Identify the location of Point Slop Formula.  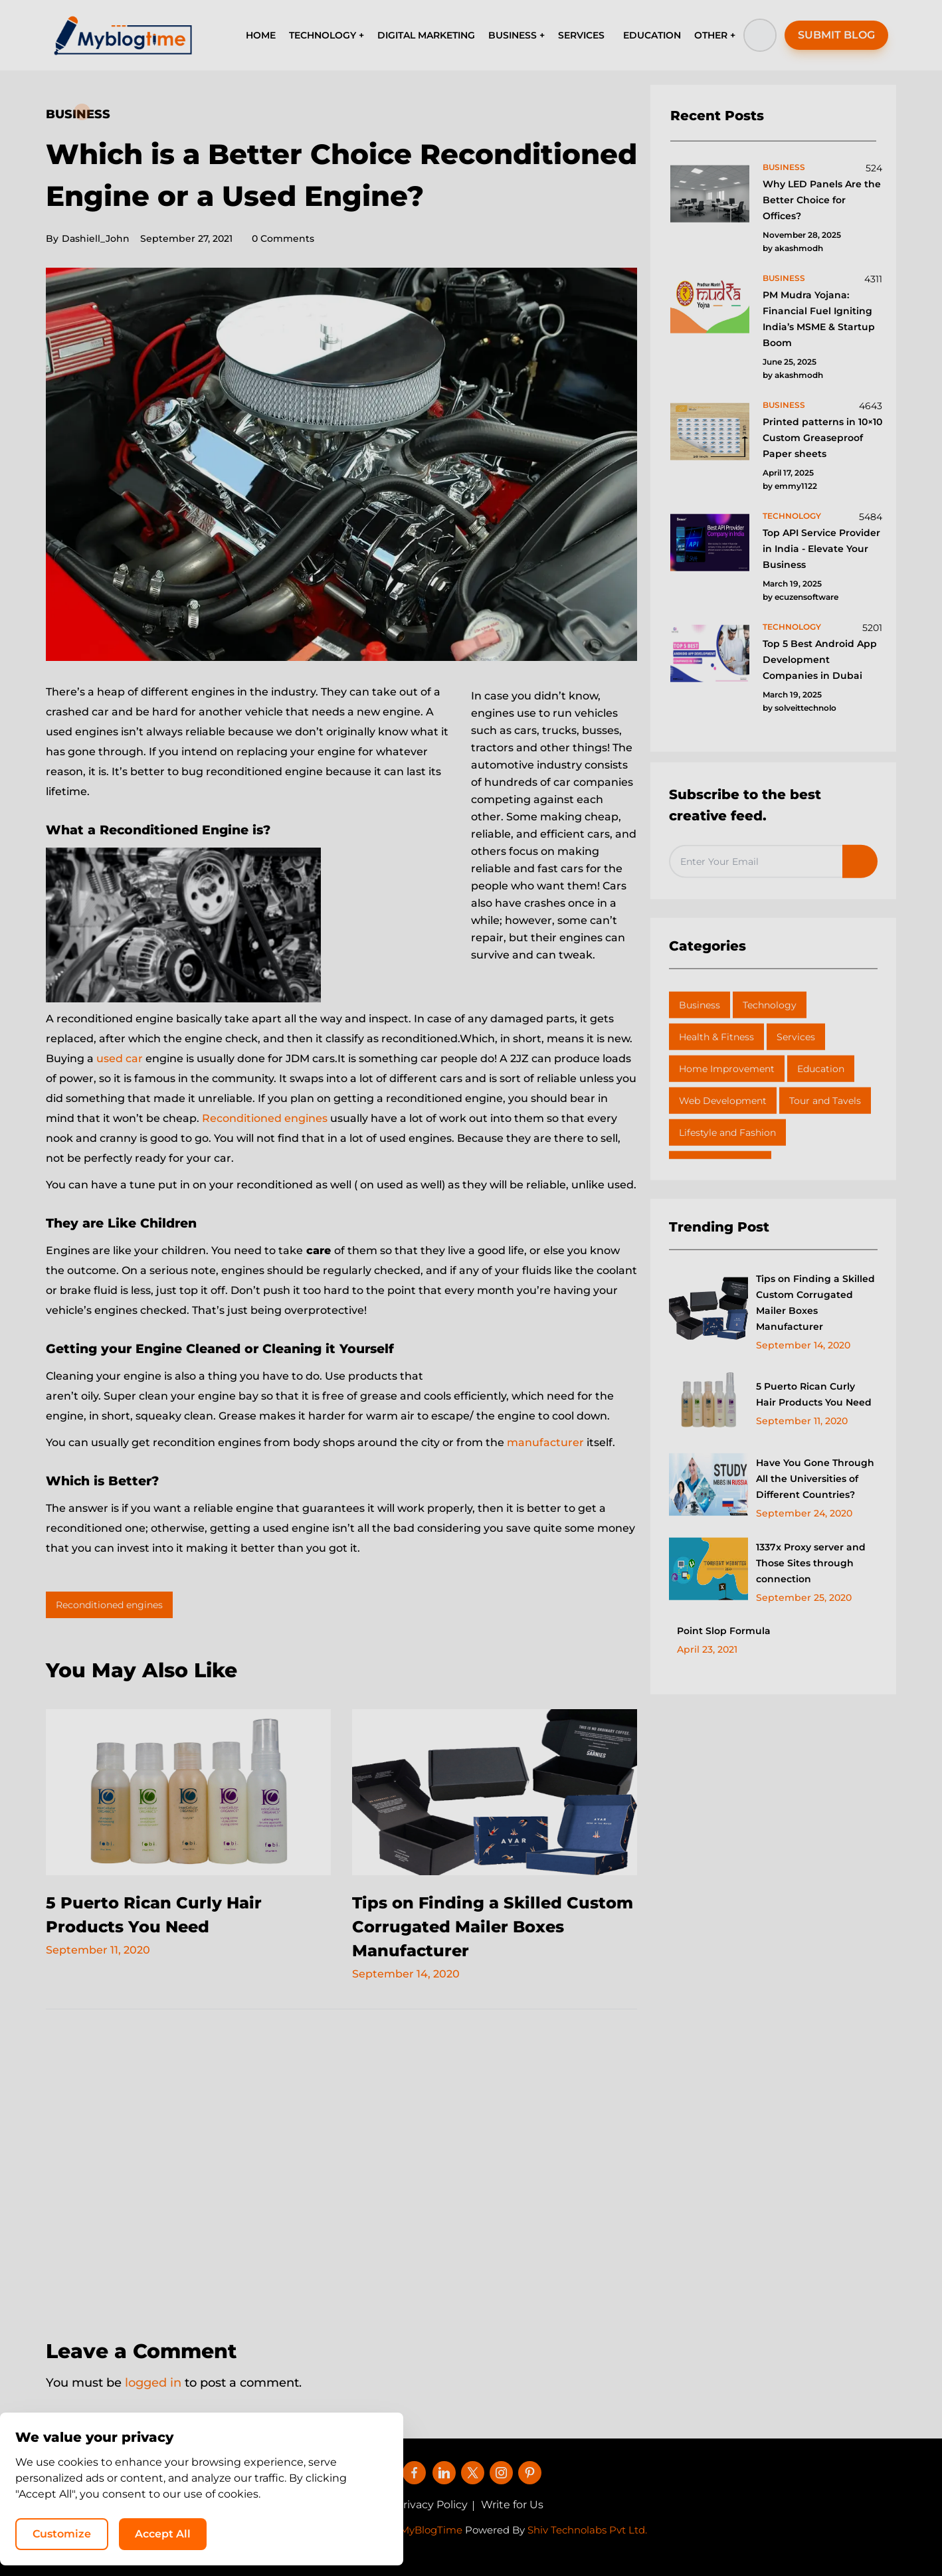
(724, 1631).